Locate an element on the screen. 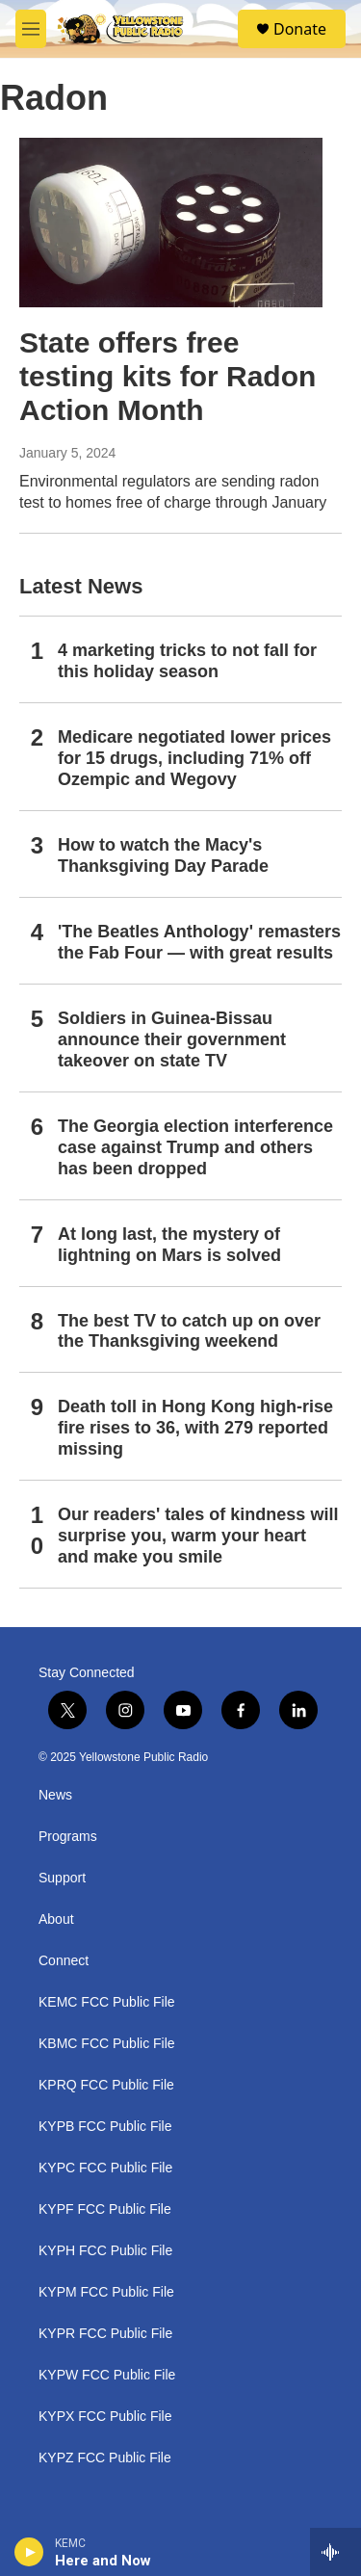  [hamburger-menu-open] is located at coordinates (30, 29).